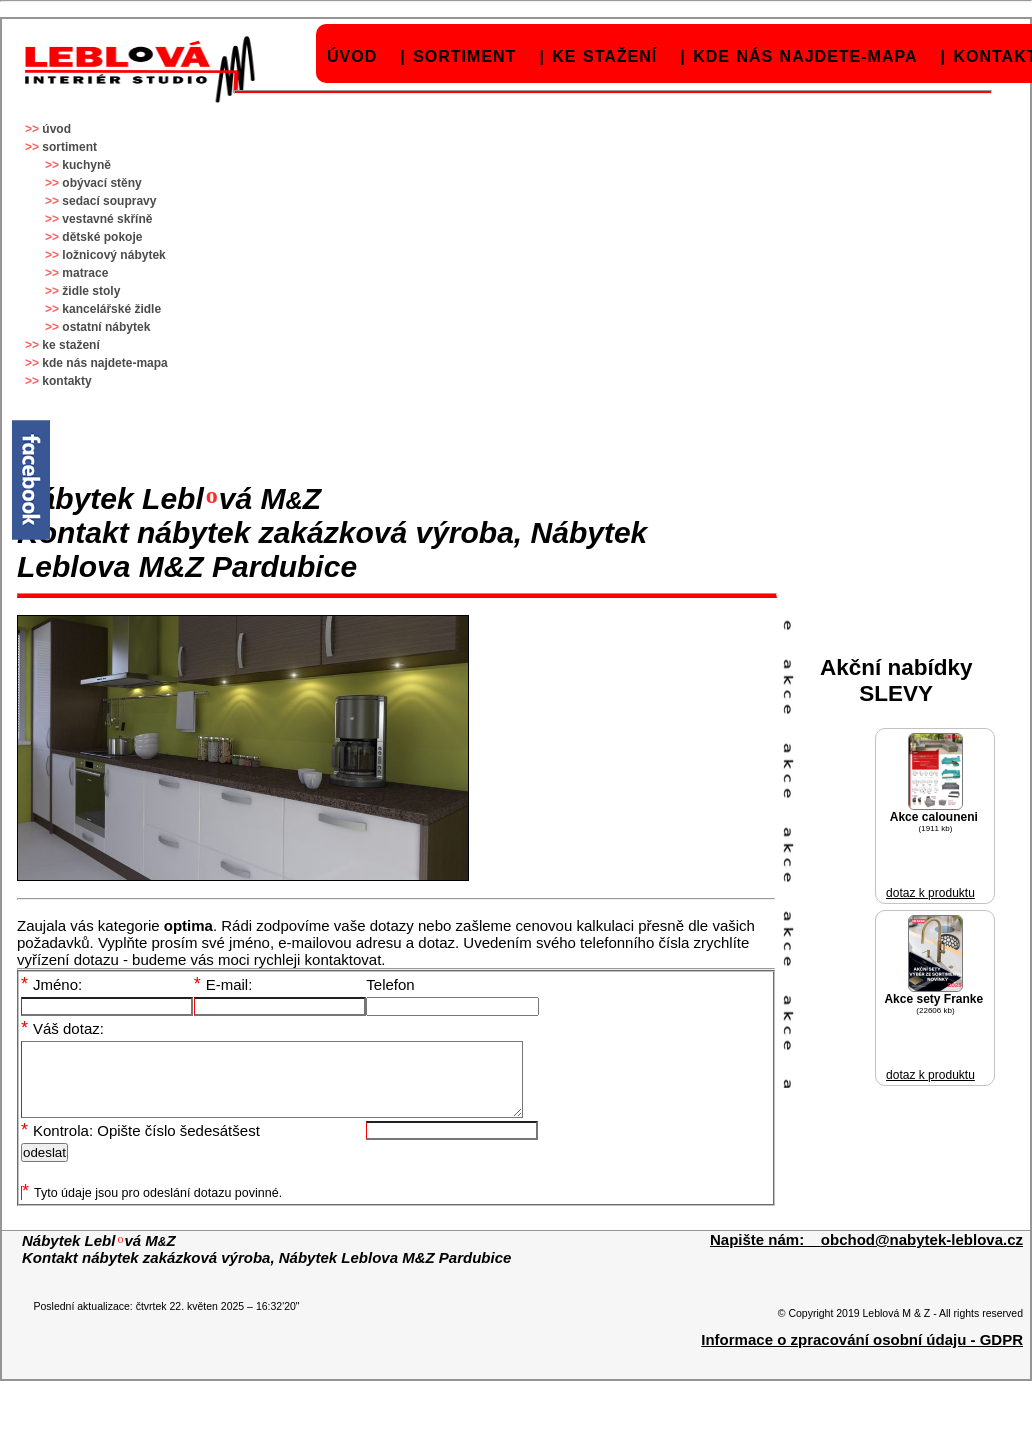 The image size is (1032, 1445). What do you see at coordinates (930, 893) in the screenshot?
I see `dotaz k produktu` at bounding box center [930, 893].